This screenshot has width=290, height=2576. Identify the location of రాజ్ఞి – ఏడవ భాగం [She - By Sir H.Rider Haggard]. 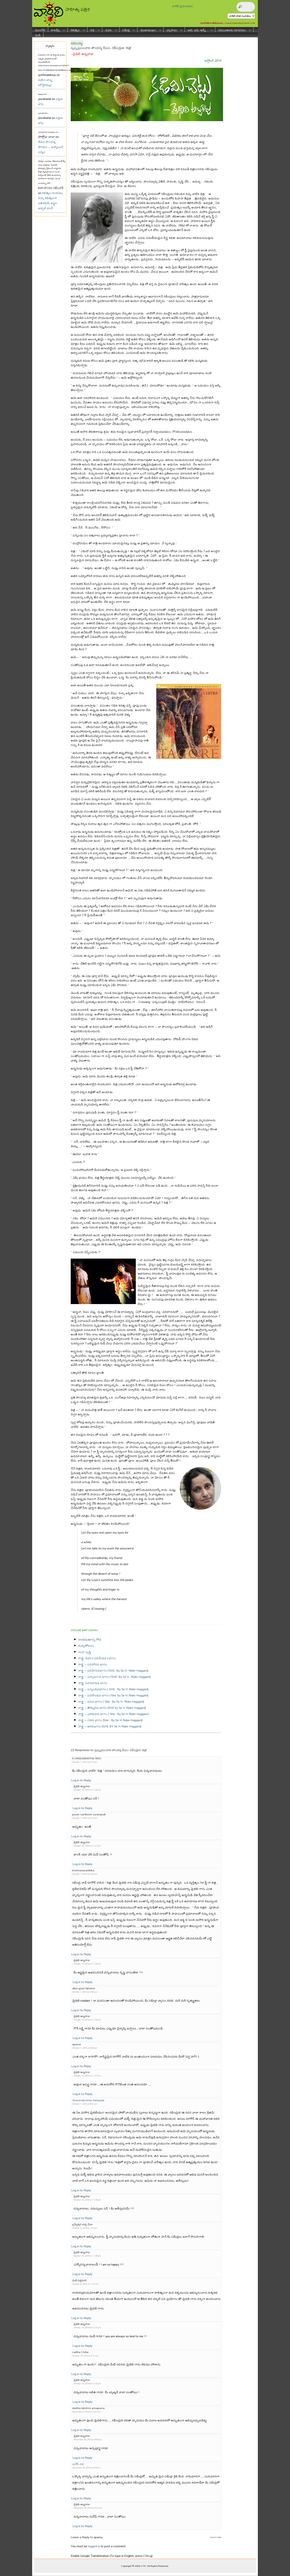
(110, 1720).